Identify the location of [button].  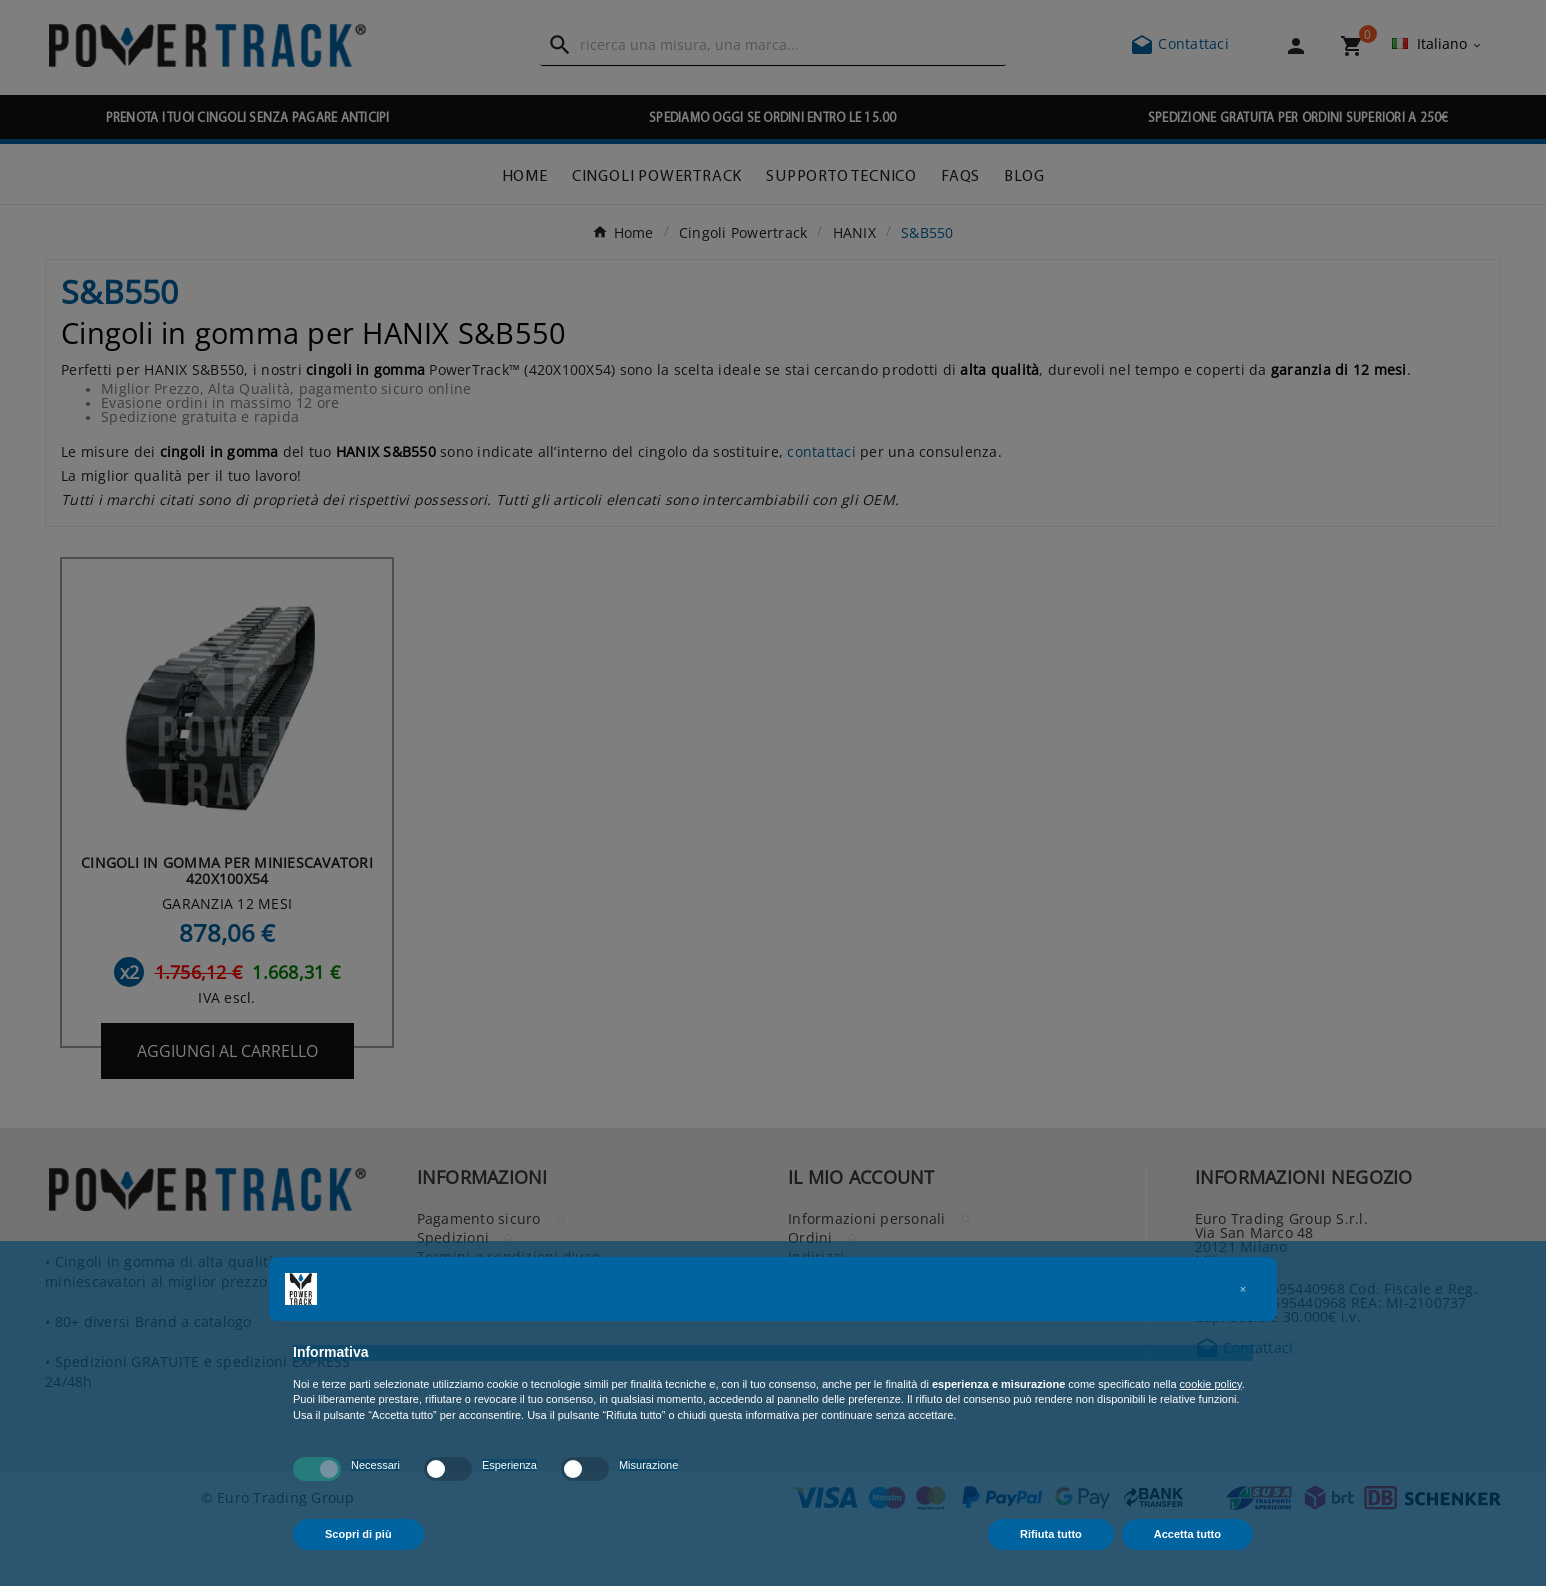
(1243, 1289).